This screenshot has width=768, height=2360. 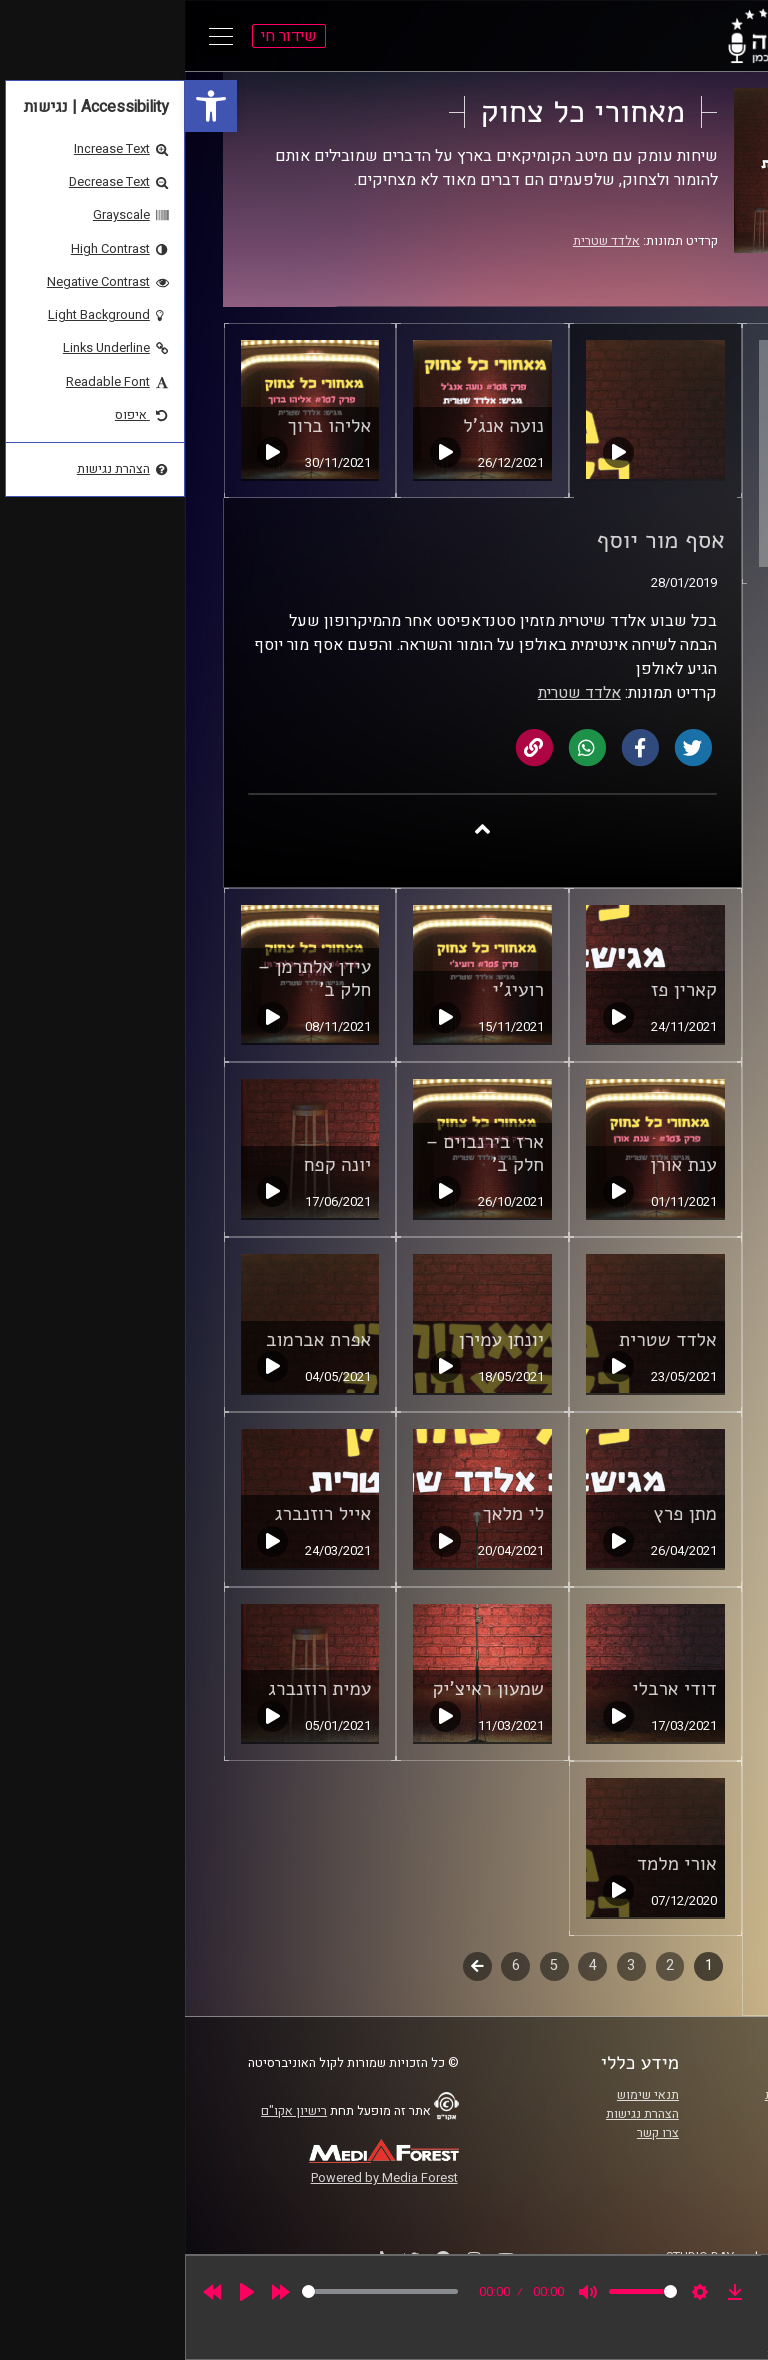 What do you see at coordinates (647, 2095) in the screenshot?
I see `ביה"ס סמי עופר לתקשורת [link]` at bounding box center [647, 2095].